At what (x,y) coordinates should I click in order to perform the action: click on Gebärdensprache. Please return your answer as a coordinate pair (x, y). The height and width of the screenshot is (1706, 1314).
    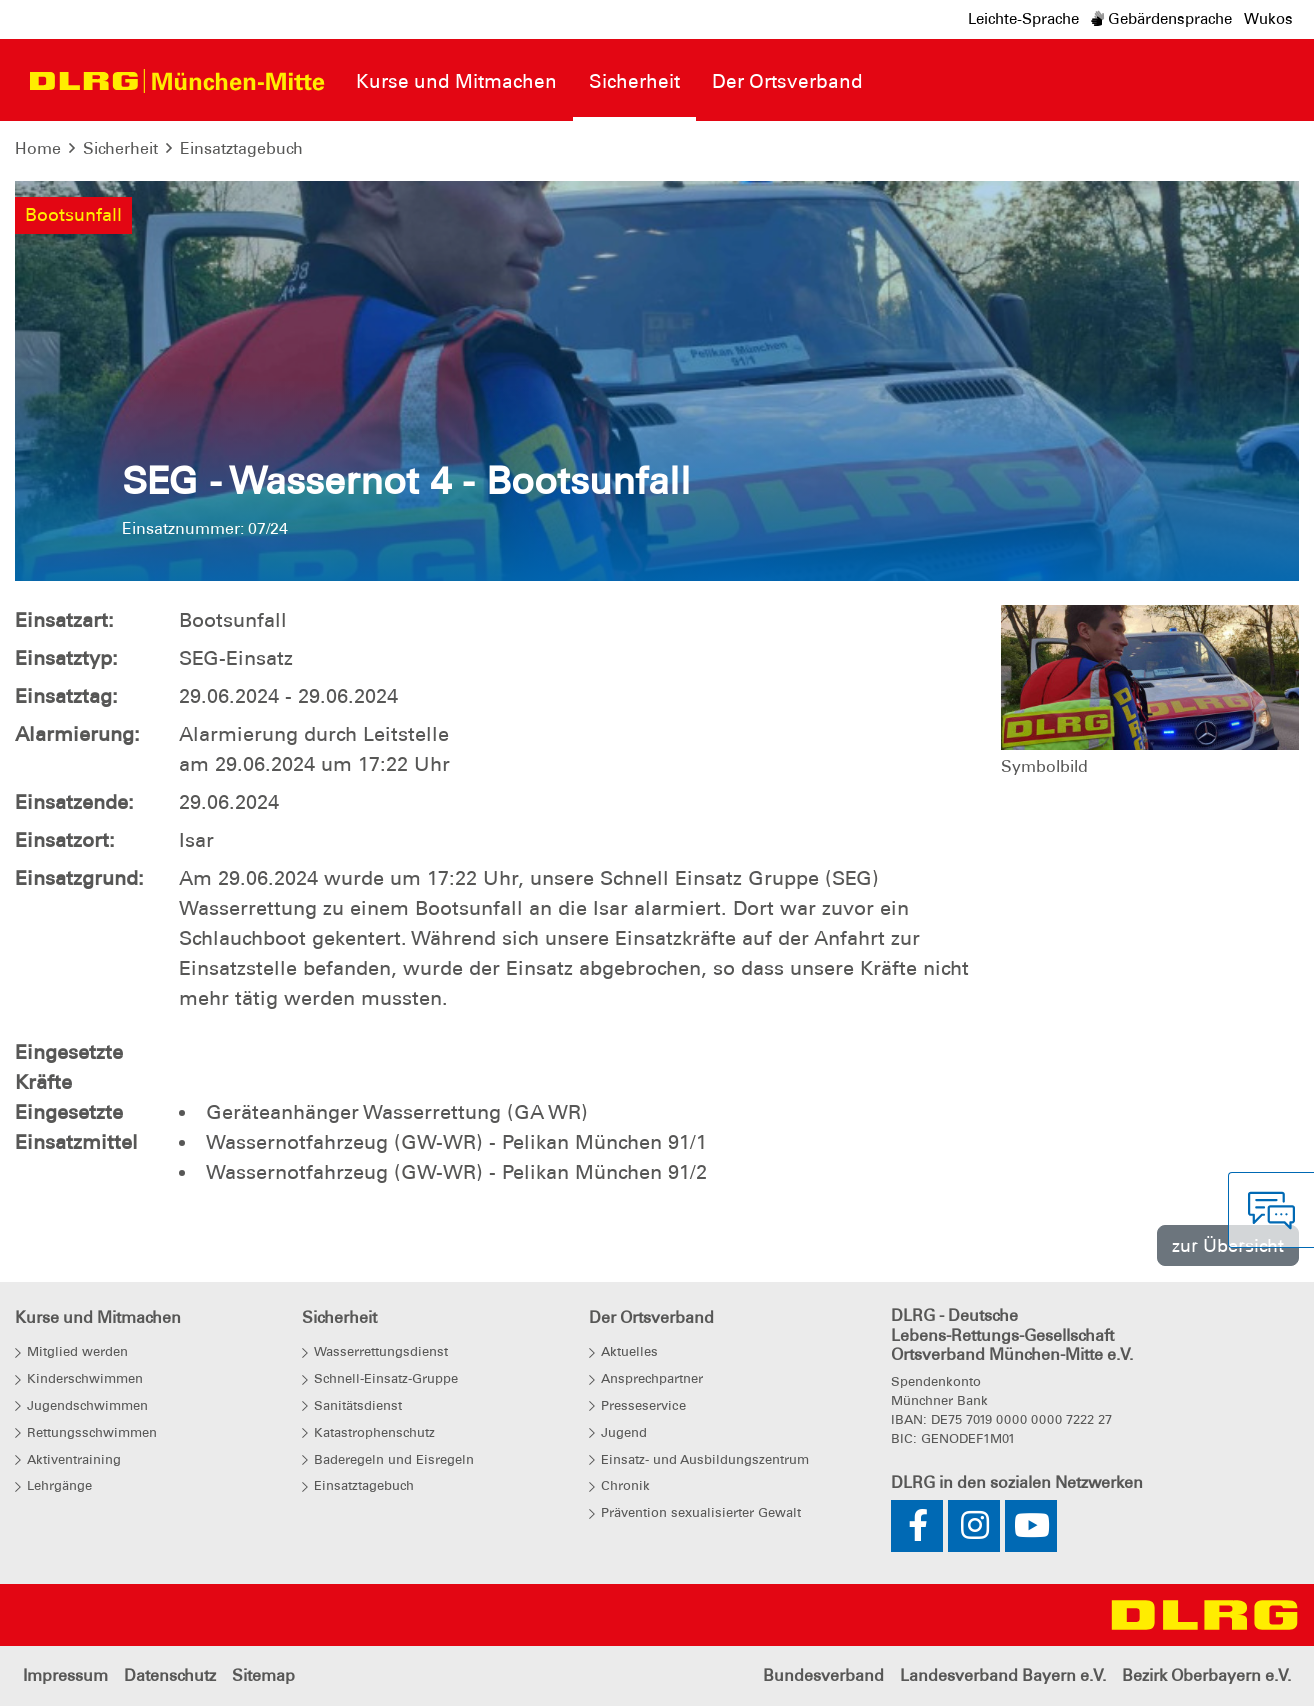
    Looking at the image, I should click on (1161, 19).